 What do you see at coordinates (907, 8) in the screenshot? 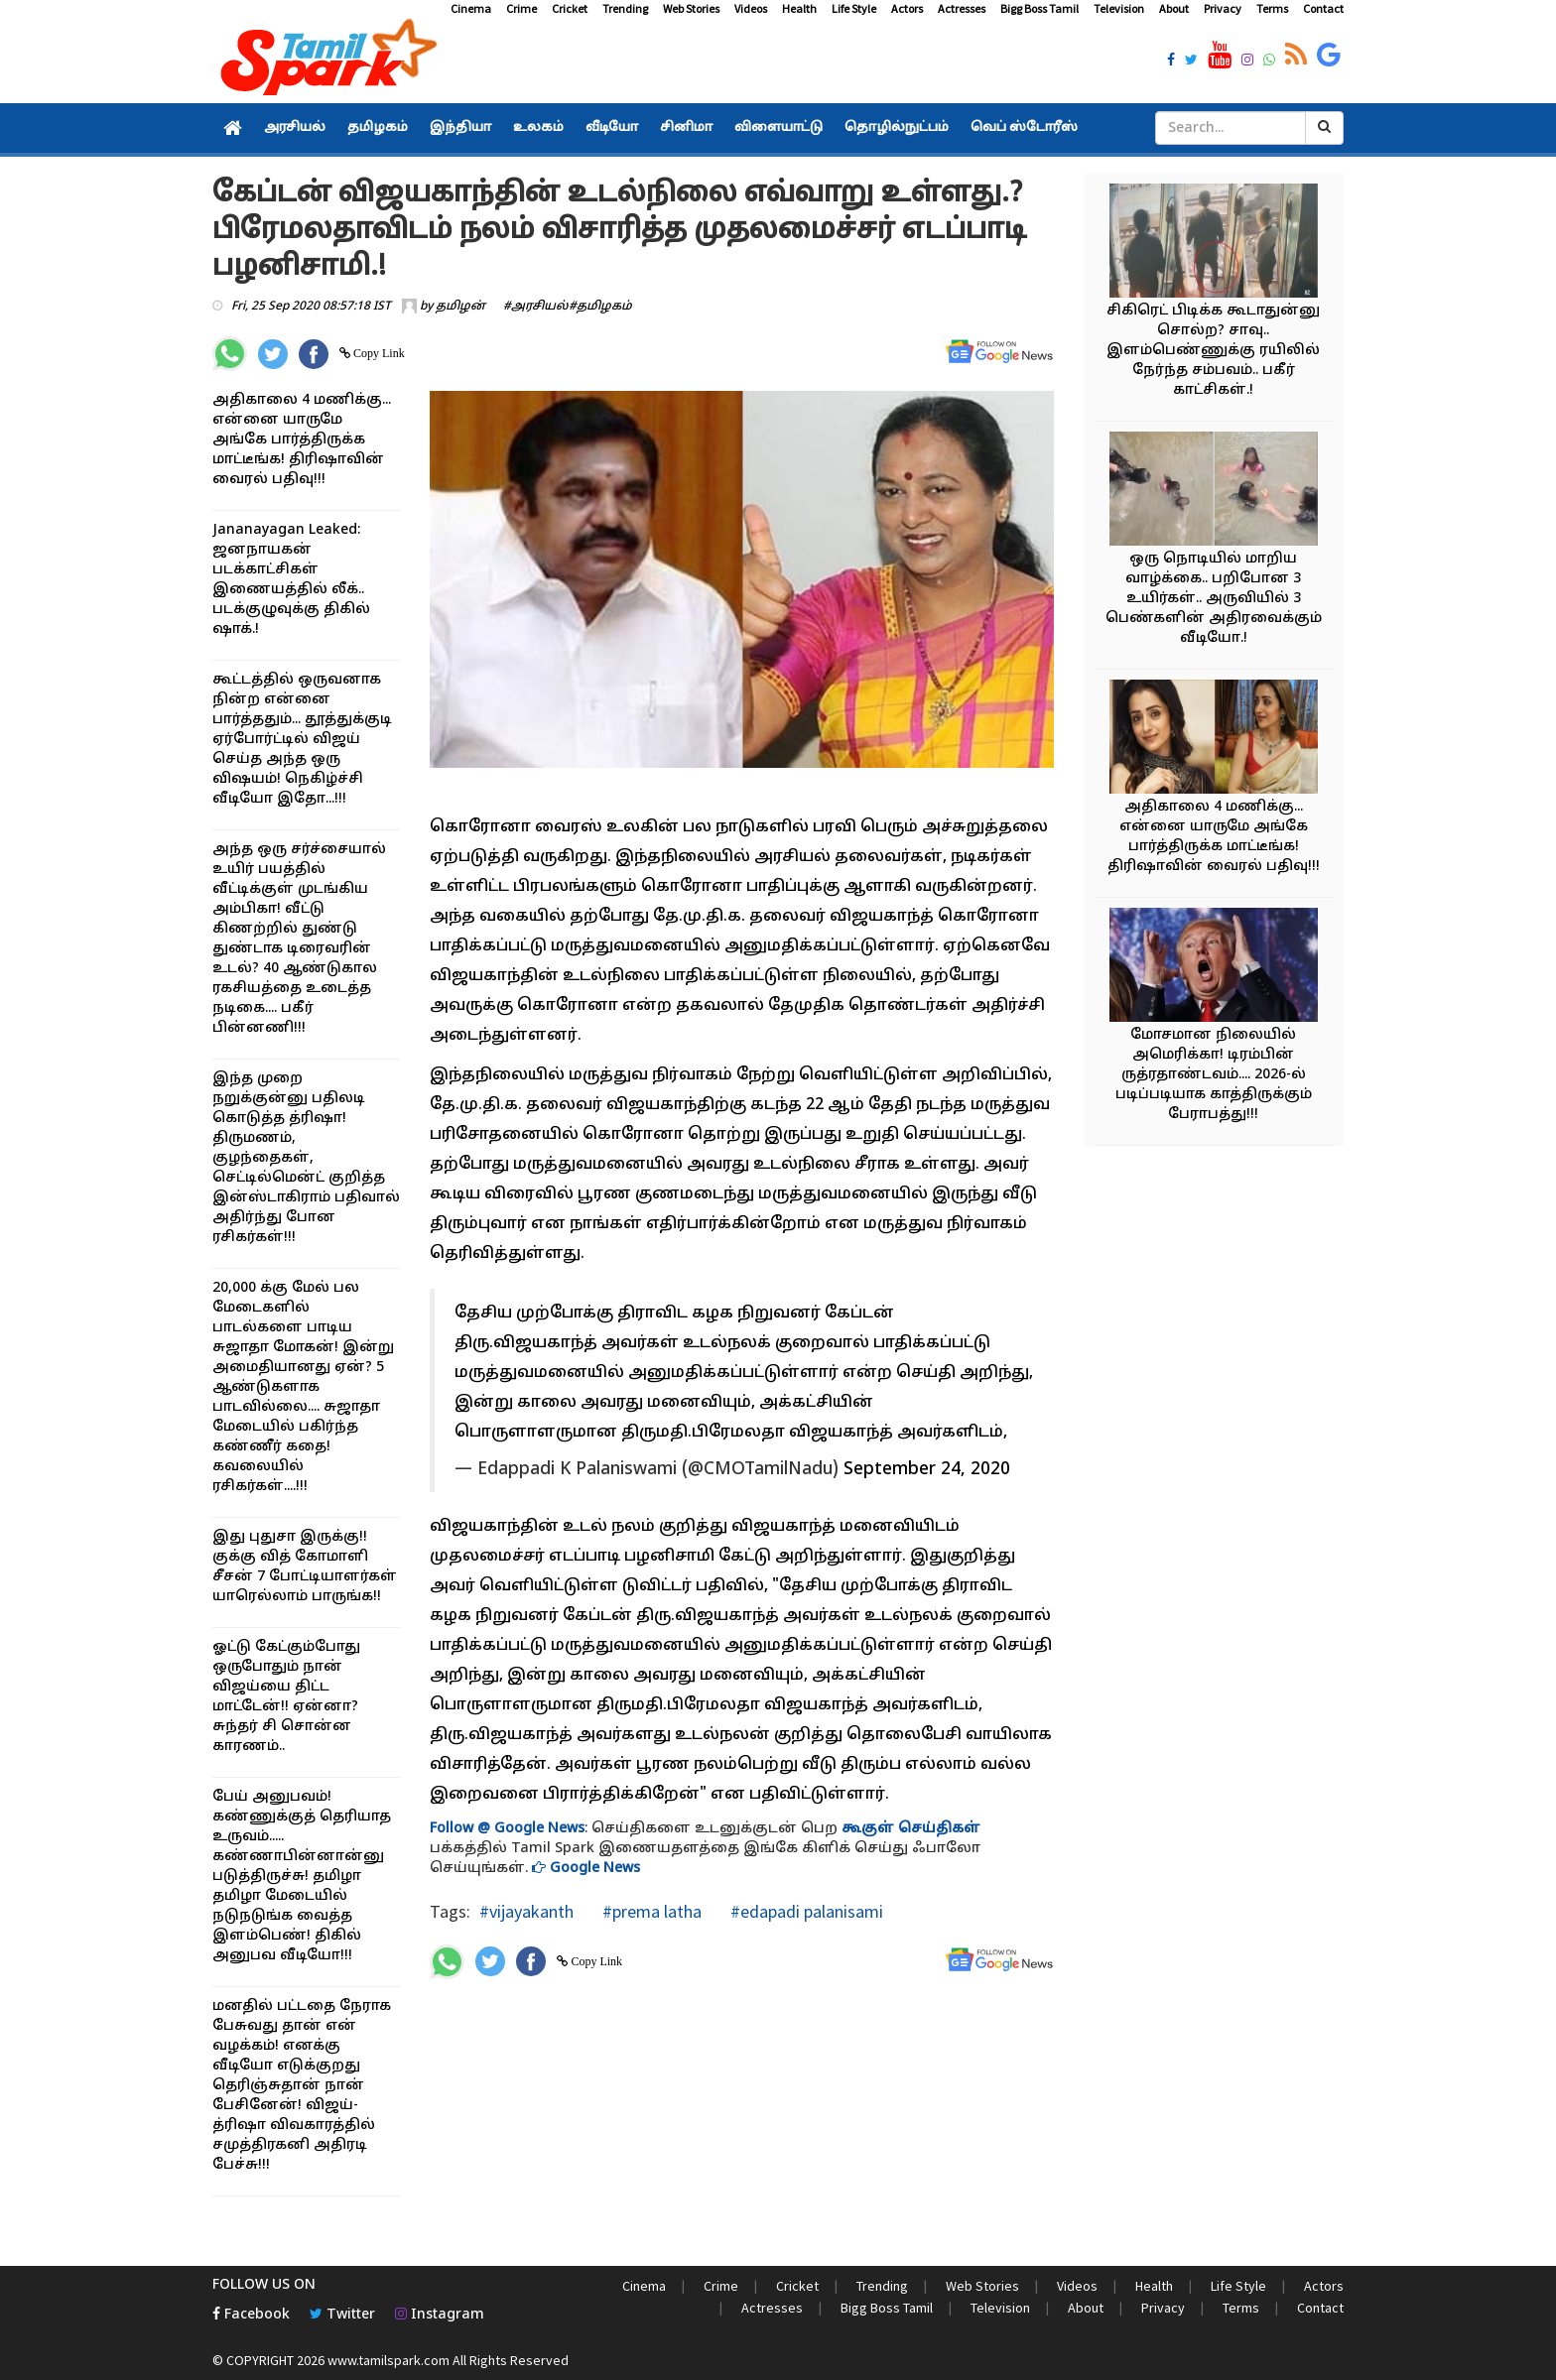
I see `Actors` at bounding box center [907, 8].